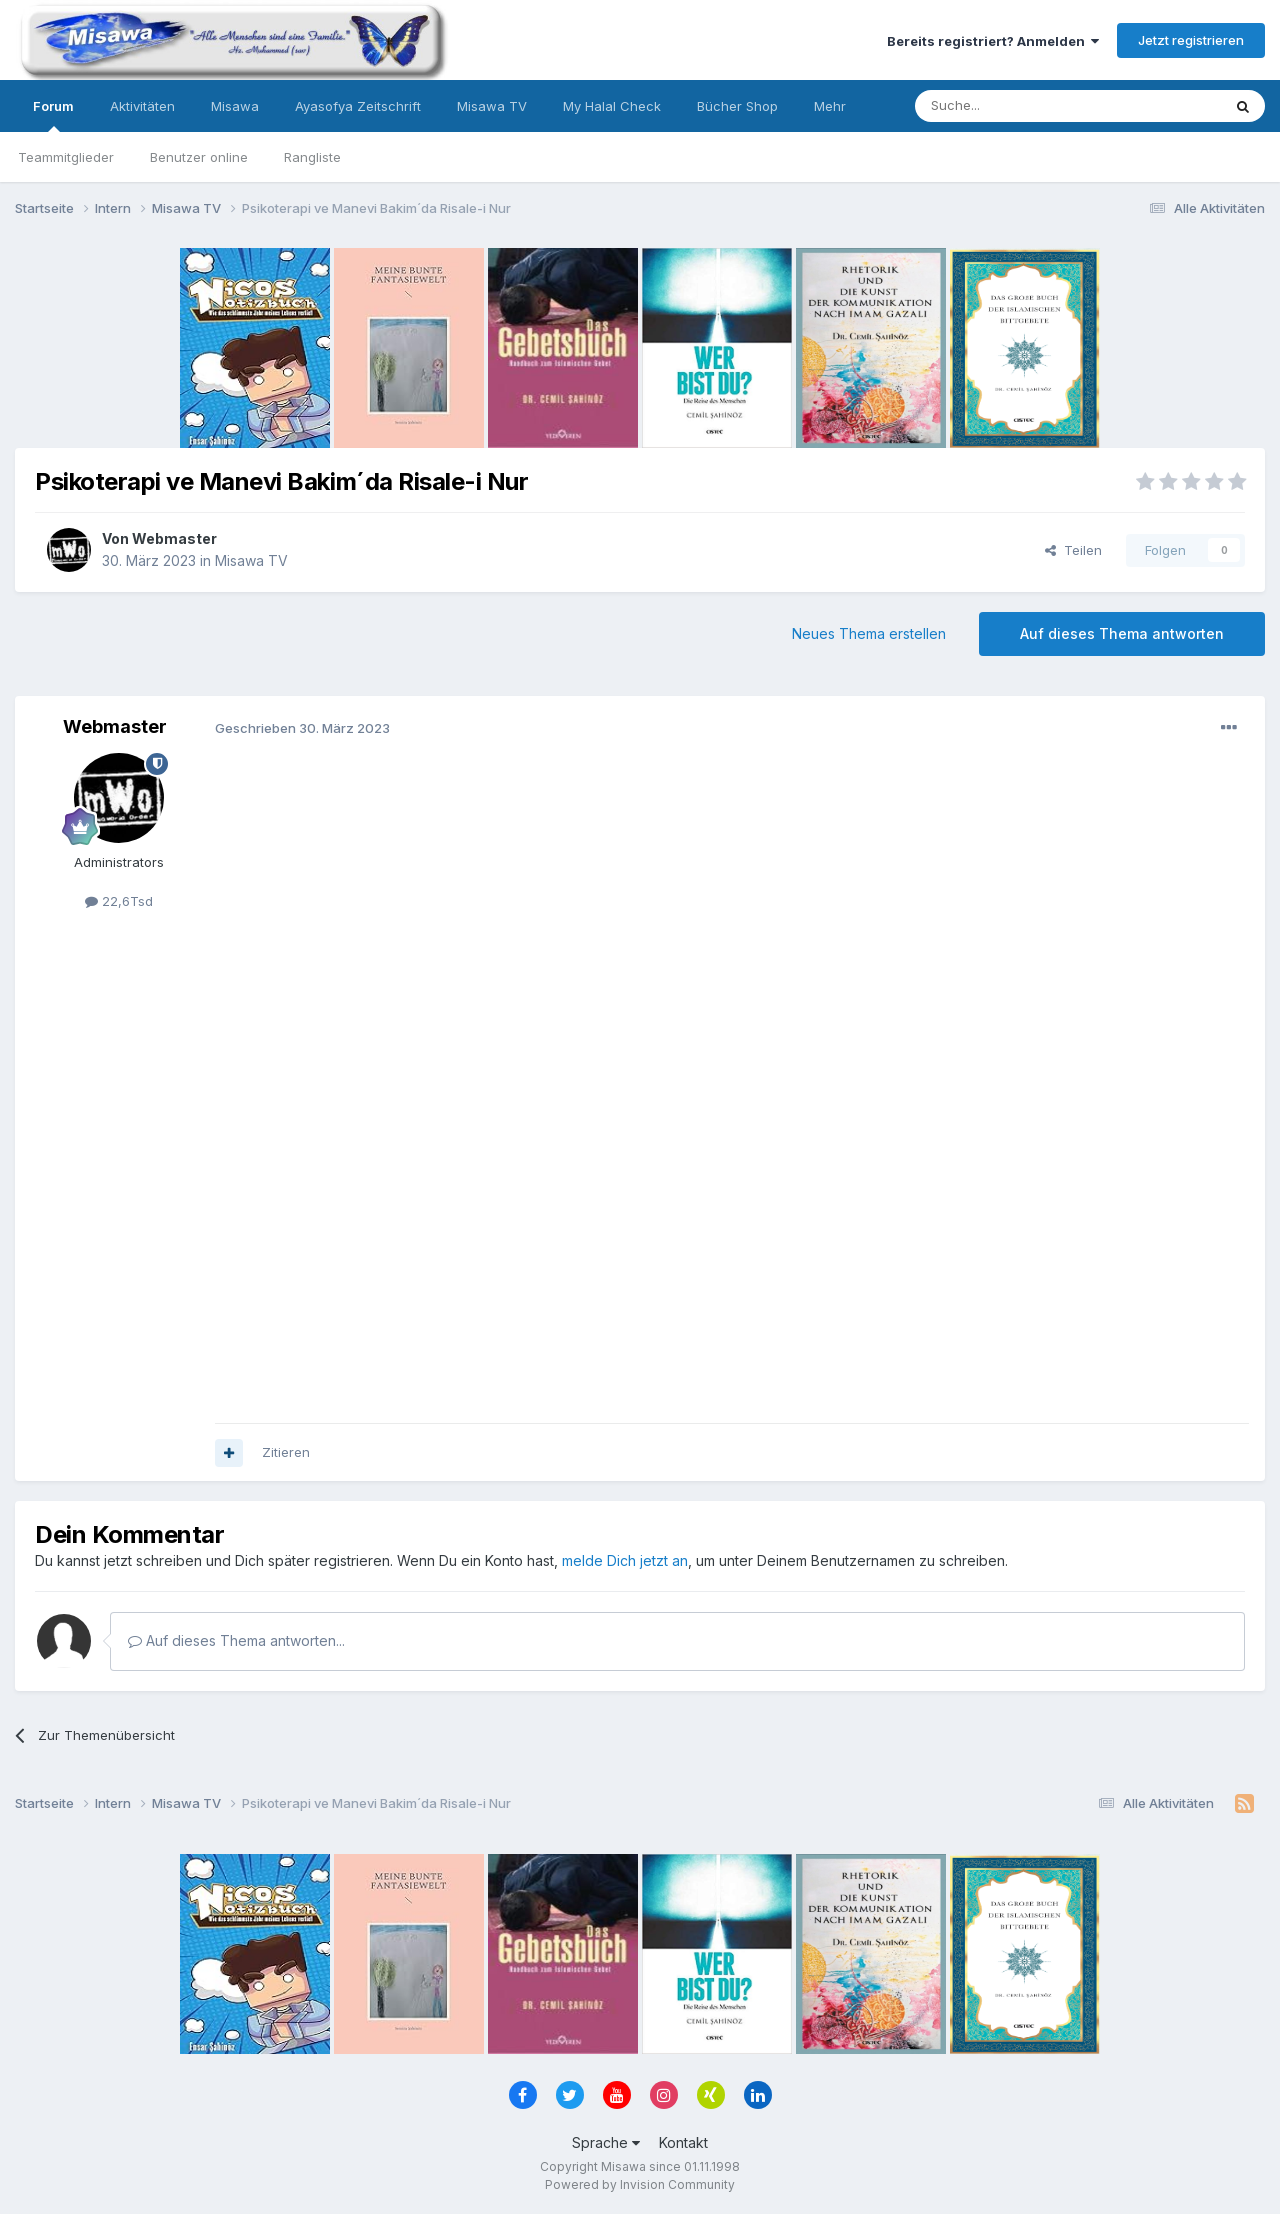  I want to click on Sprache, so click(606, 2142).